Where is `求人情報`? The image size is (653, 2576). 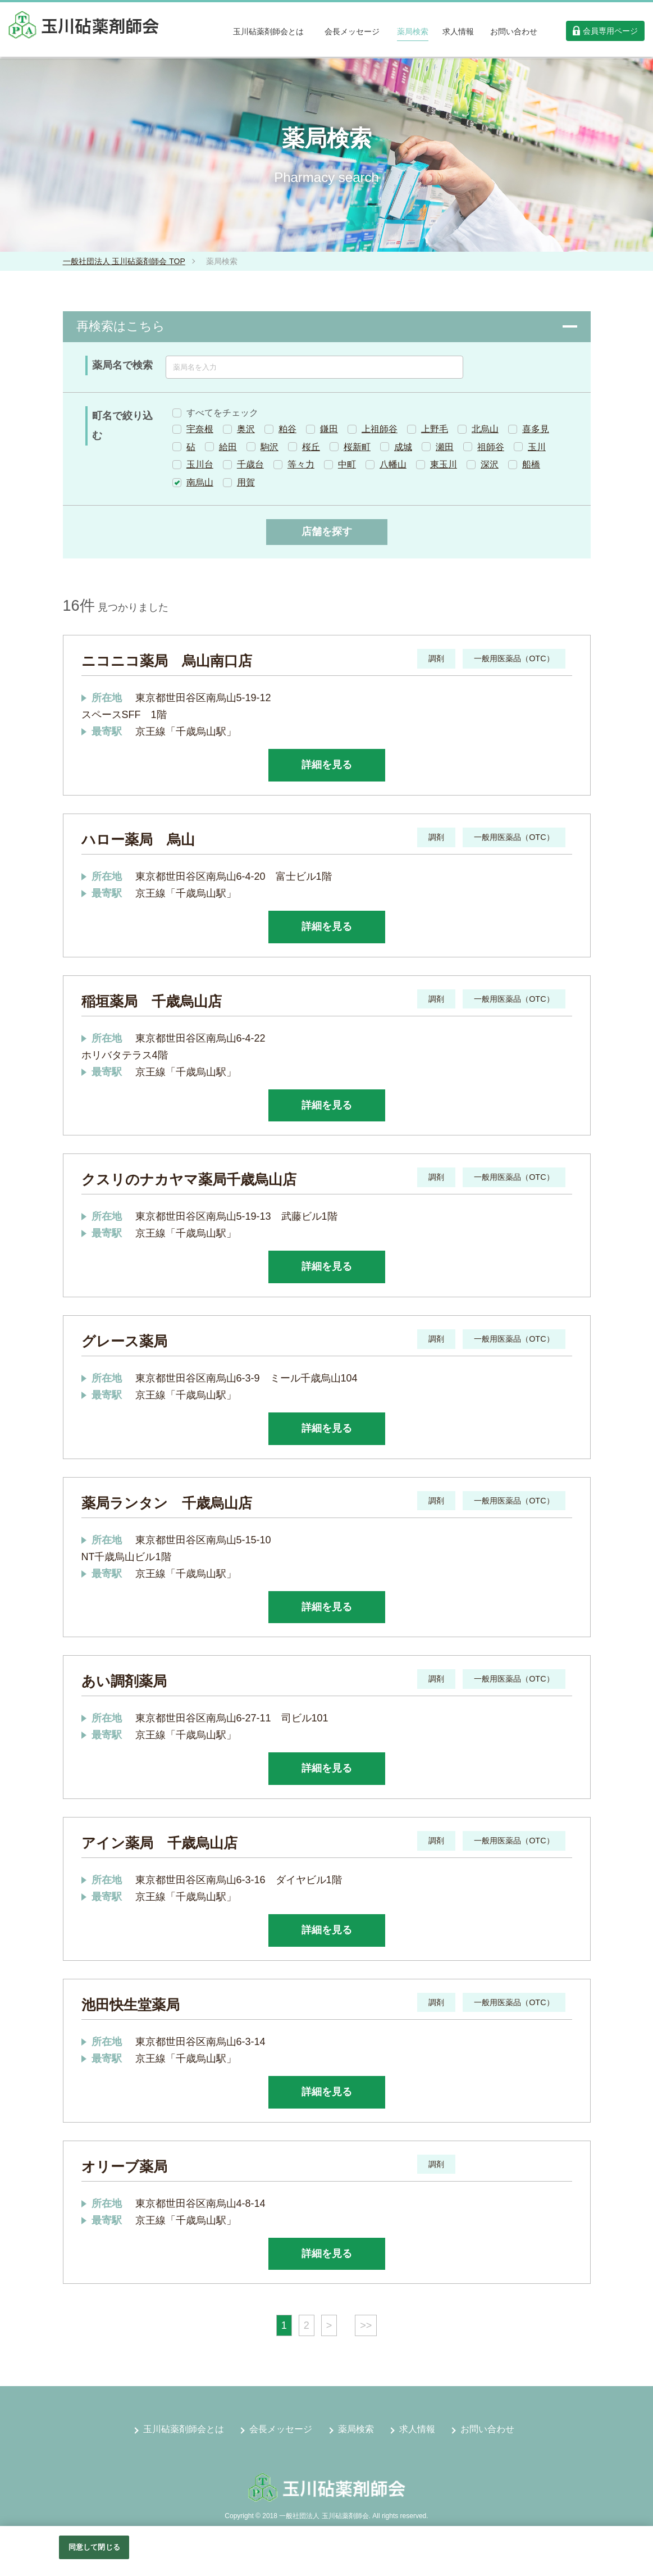 求人情報 is located at coordinates (417, 2429).